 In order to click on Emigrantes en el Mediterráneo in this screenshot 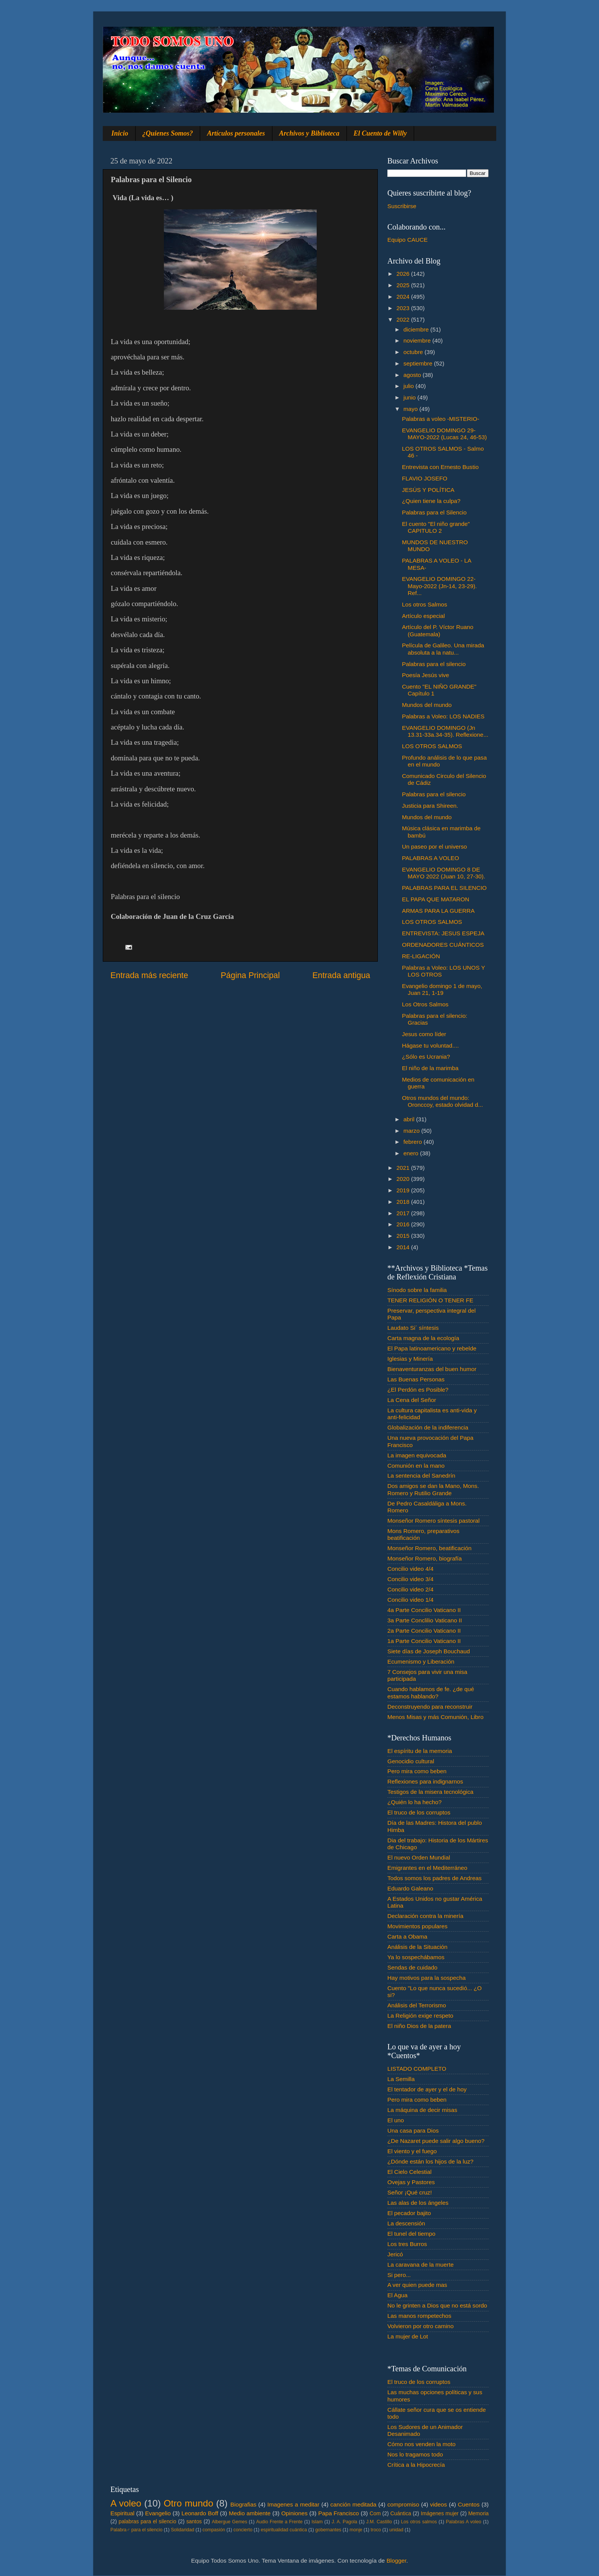, I will do `click(427, 1867)`.